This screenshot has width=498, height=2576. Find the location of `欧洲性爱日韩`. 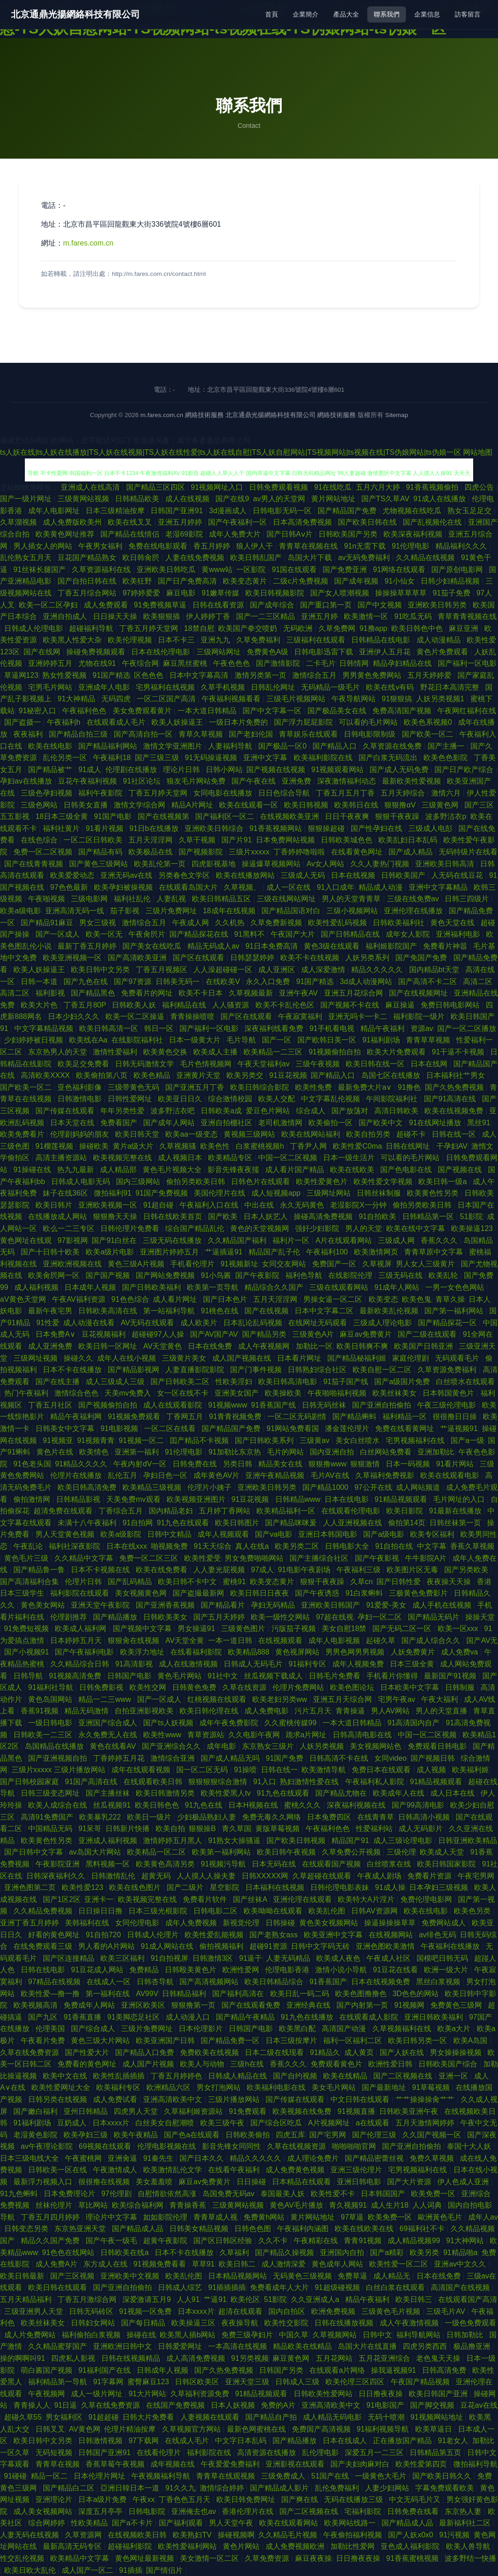

欧洲性爱日韩 is located at coordinates (391, 2064).